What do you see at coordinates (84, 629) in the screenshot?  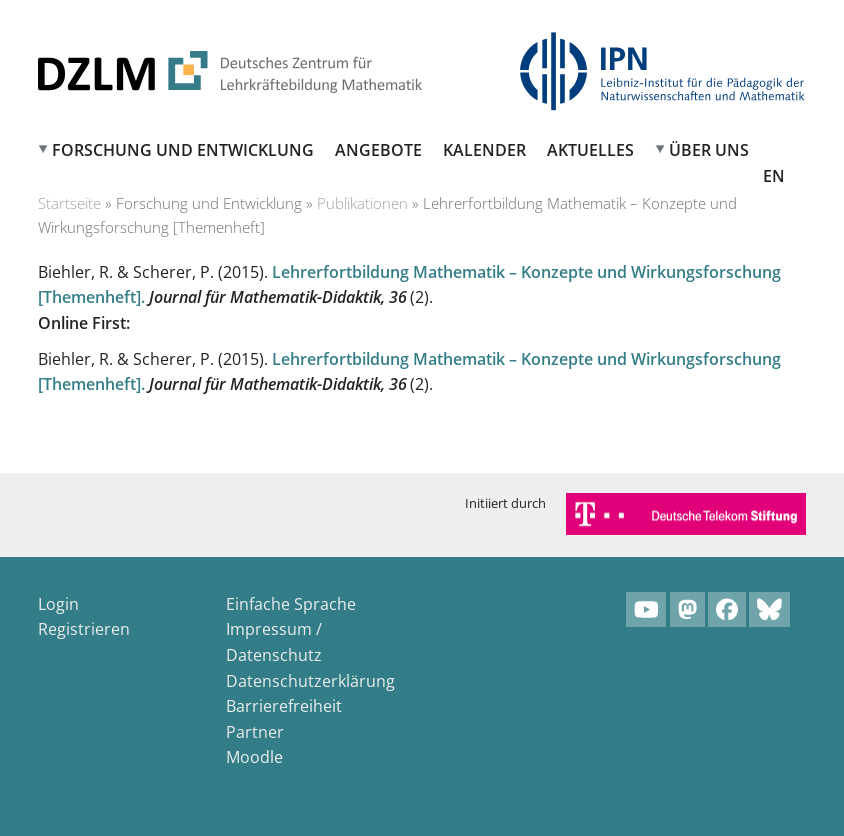 I see `Registrieren` at bounding box center [84, 629].